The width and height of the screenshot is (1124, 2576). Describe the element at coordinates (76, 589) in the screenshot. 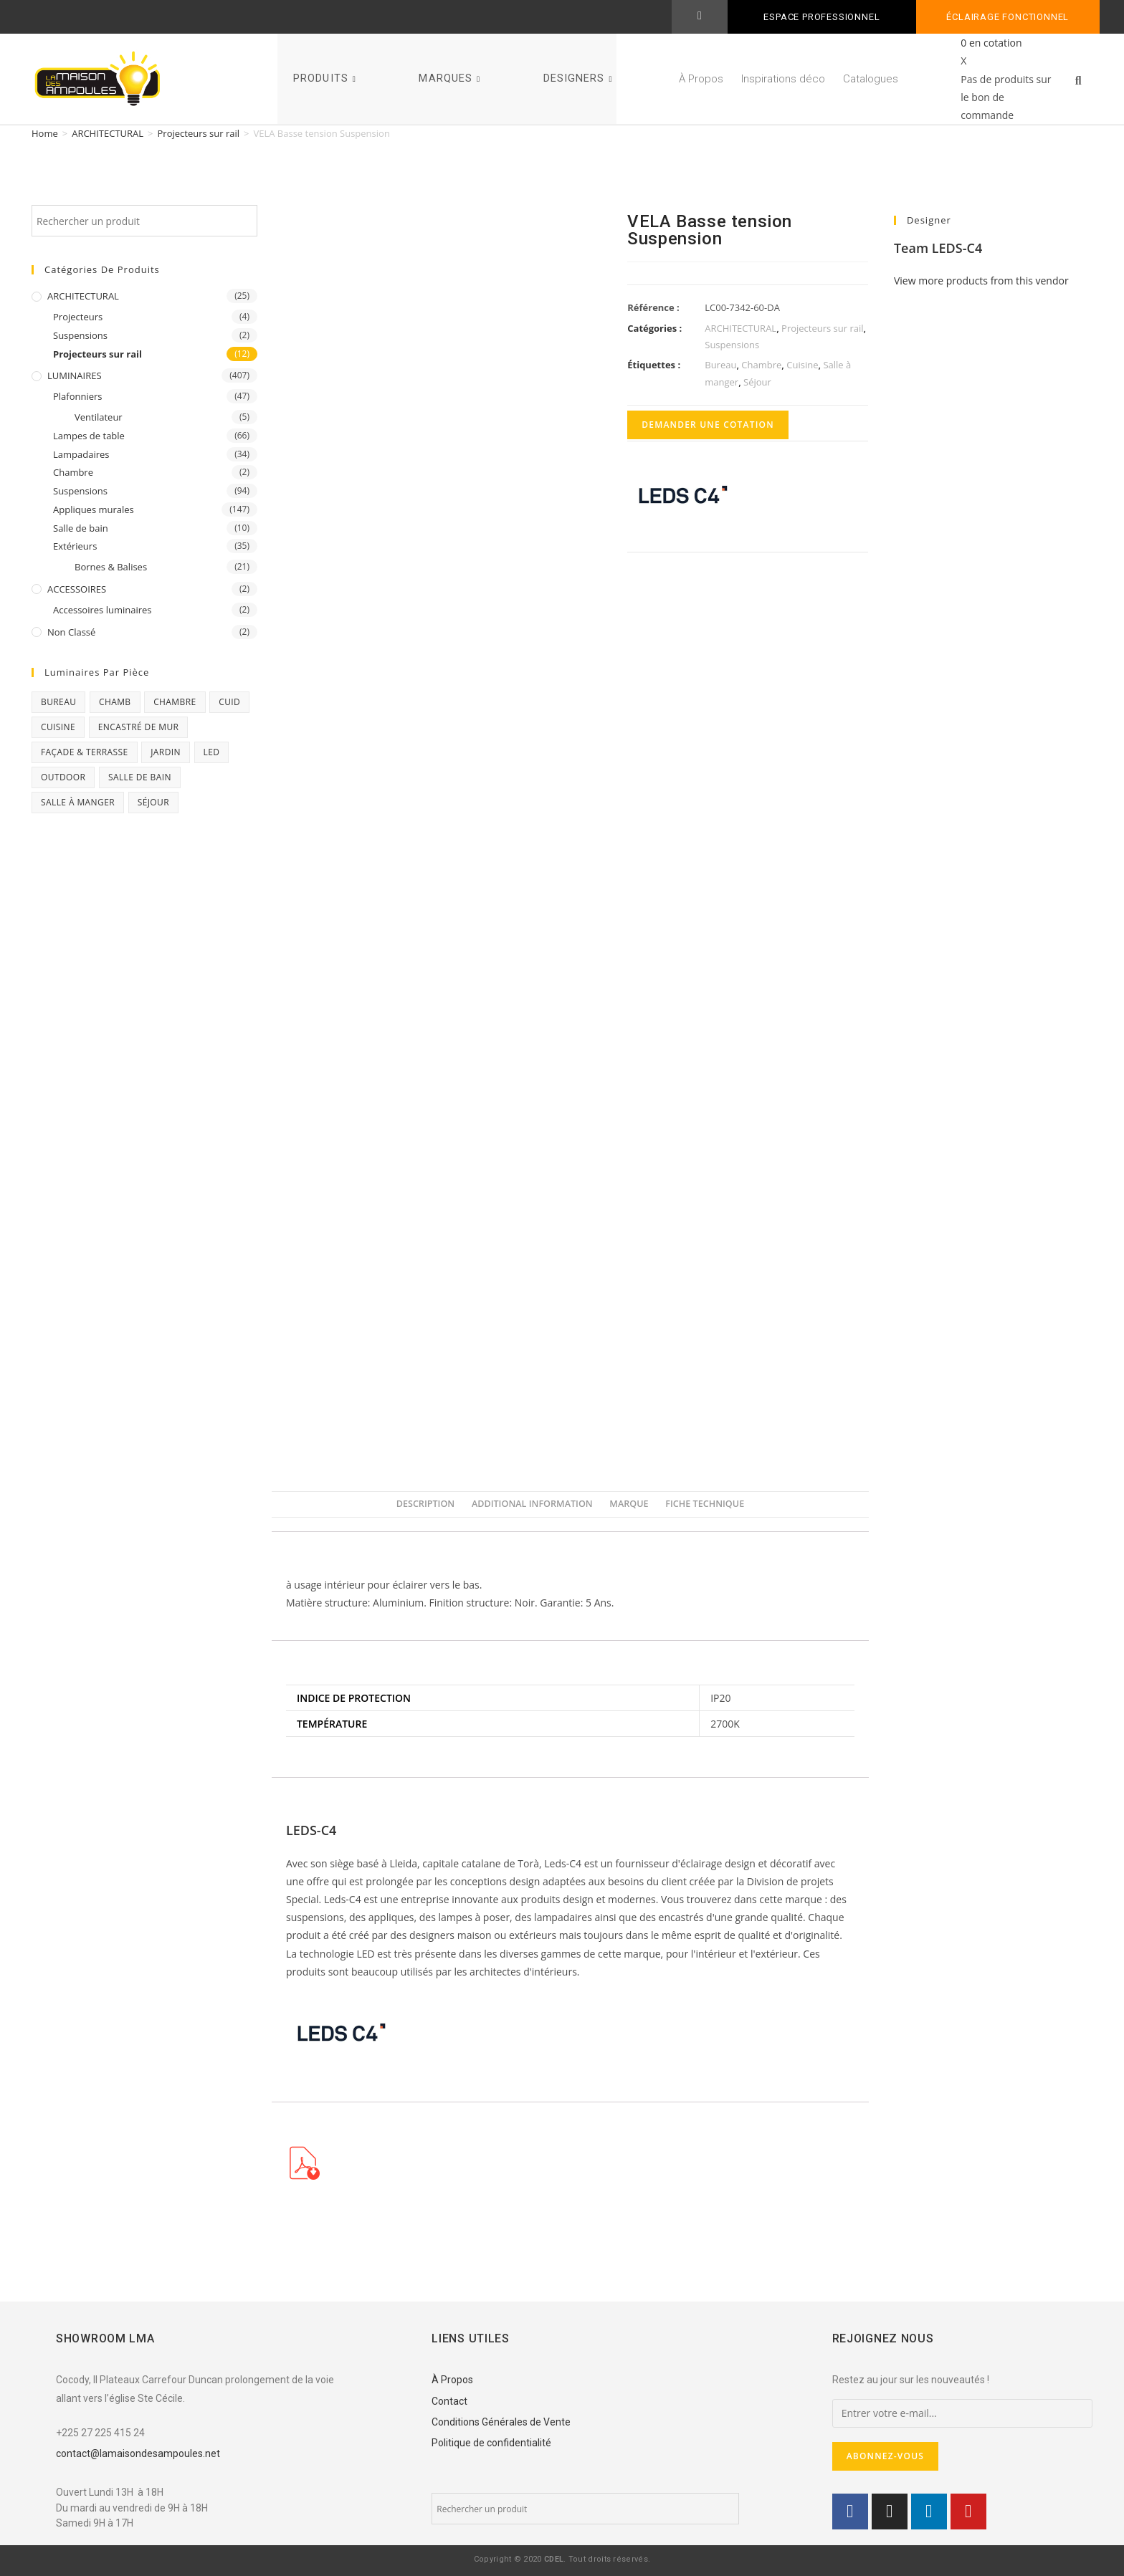

I see `ACCESSOIRES` at that location.